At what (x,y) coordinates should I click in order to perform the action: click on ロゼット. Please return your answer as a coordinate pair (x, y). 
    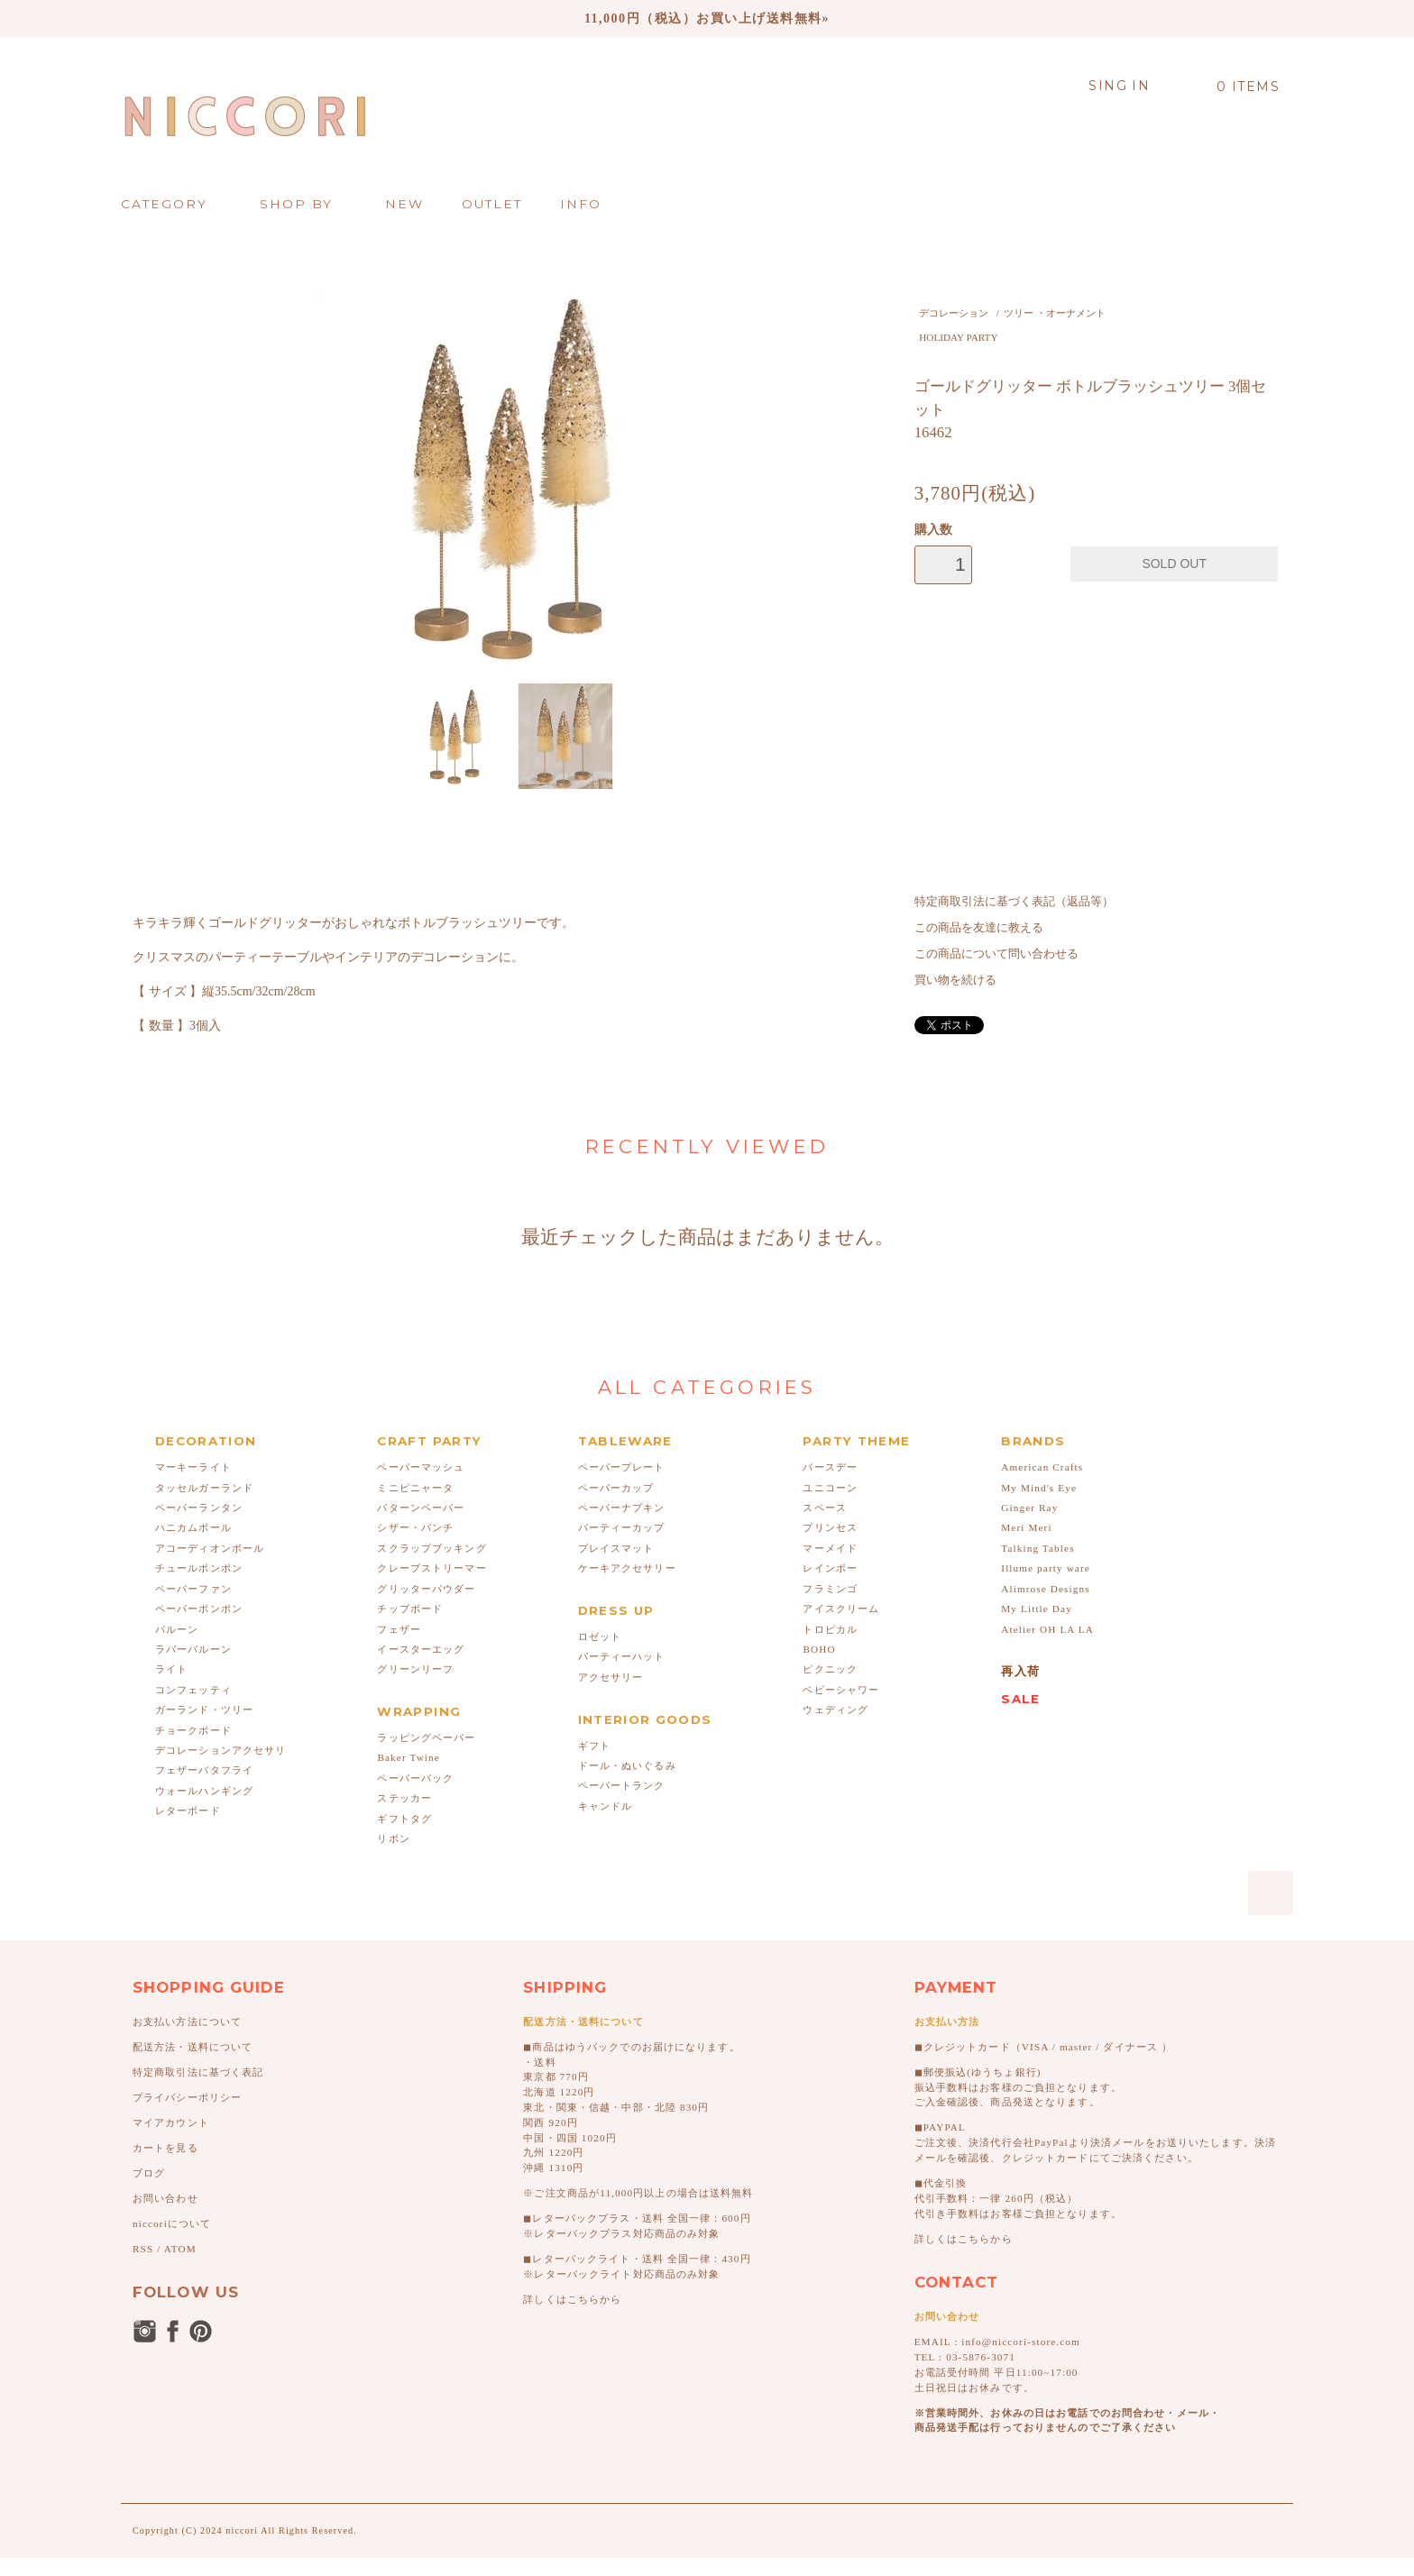
    Looking at the image, I should click on (599, 1636).